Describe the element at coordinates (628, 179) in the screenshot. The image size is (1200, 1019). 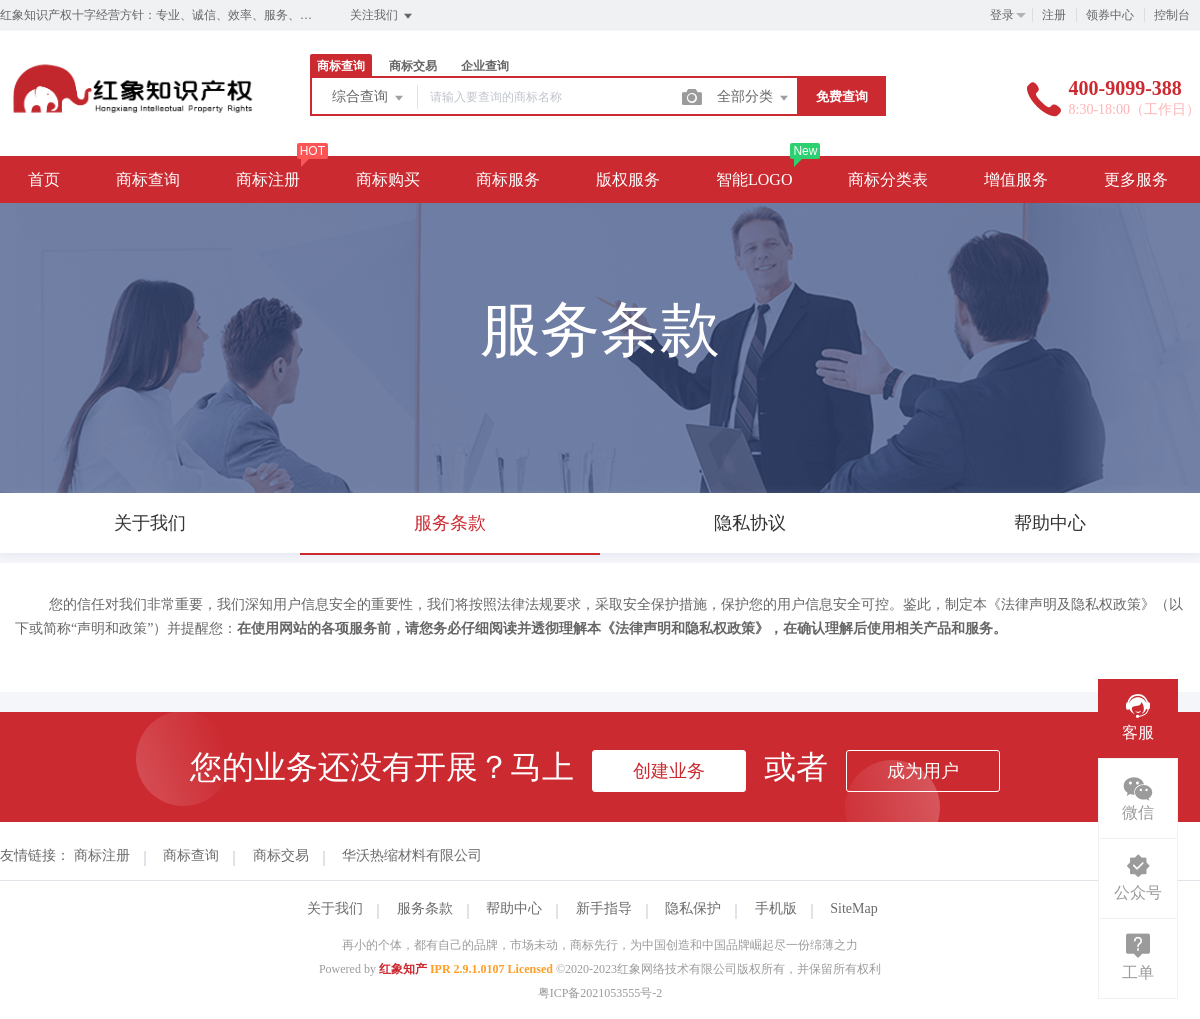
I see `版权服务` at that location.